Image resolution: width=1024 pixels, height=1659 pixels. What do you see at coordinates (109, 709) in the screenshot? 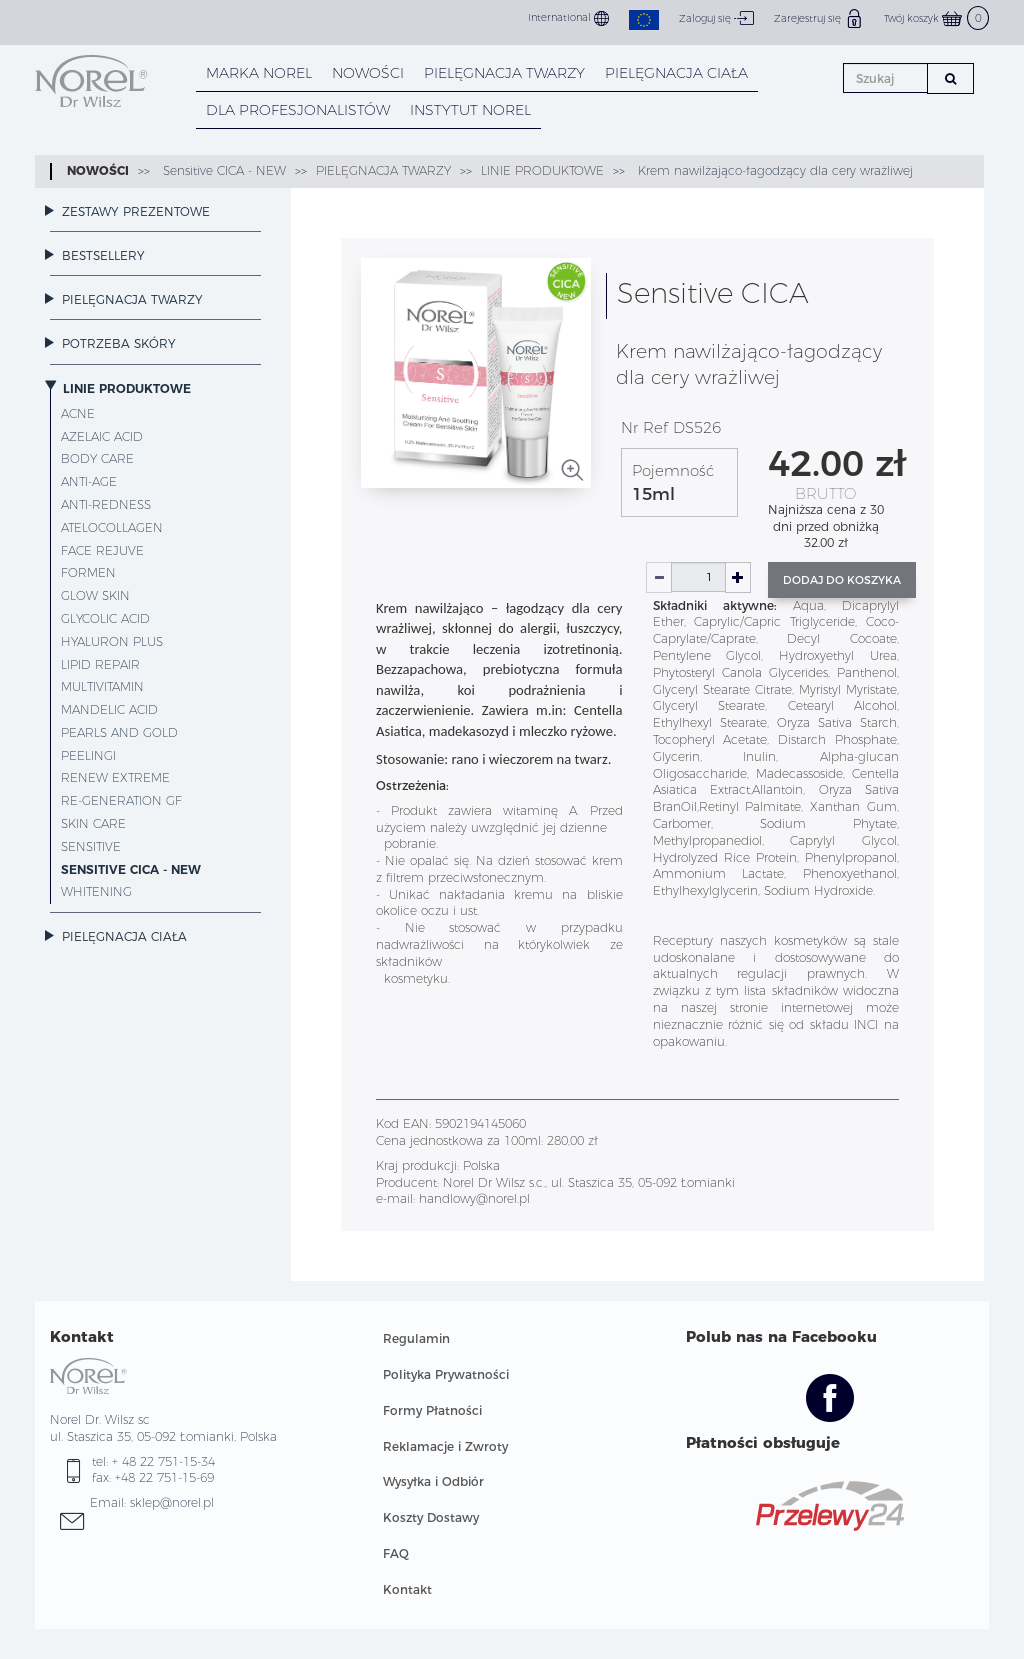
I see `Mandelic Acid` at bounding box center [109, 709].